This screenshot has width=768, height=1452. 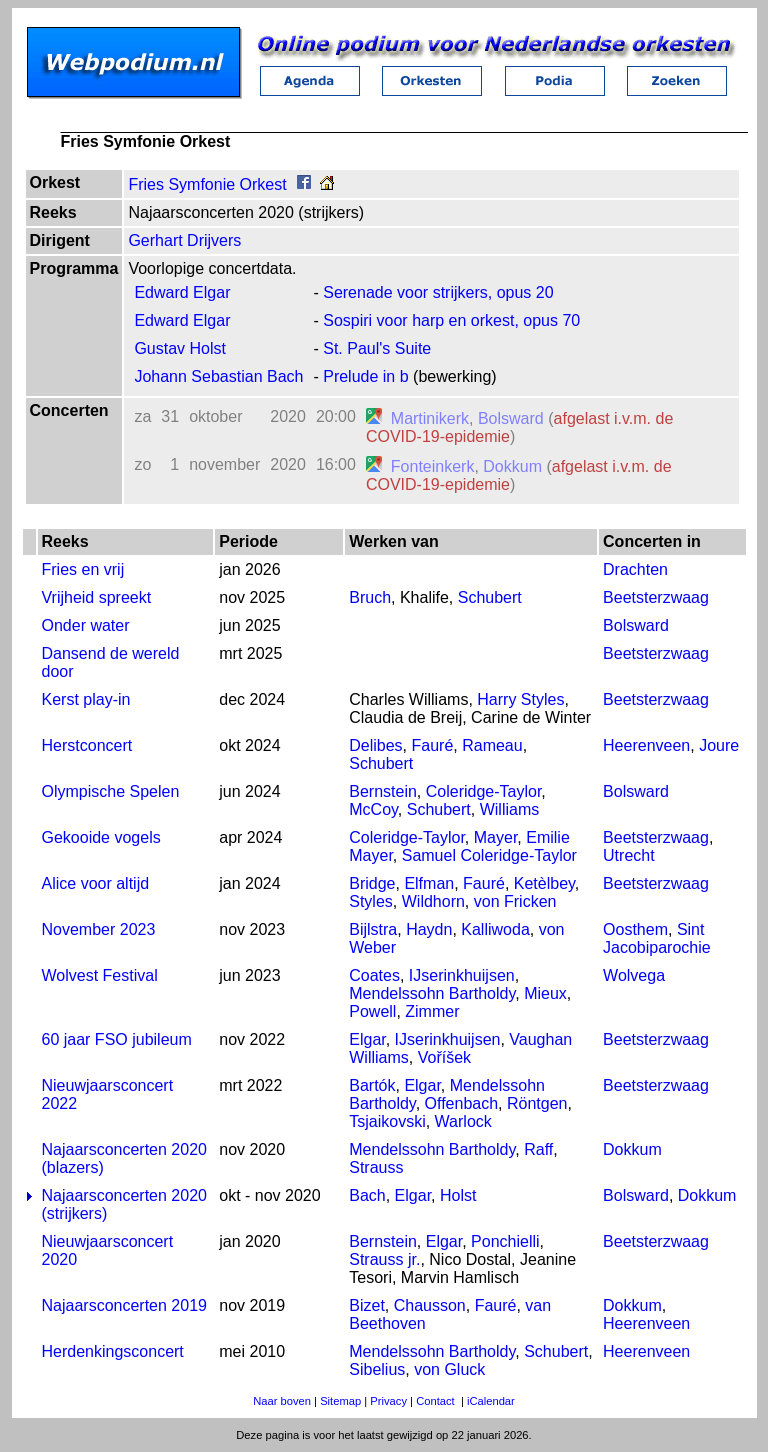 I want to click on Mendelssohn Bartholdy, so click(x=432, y=993).